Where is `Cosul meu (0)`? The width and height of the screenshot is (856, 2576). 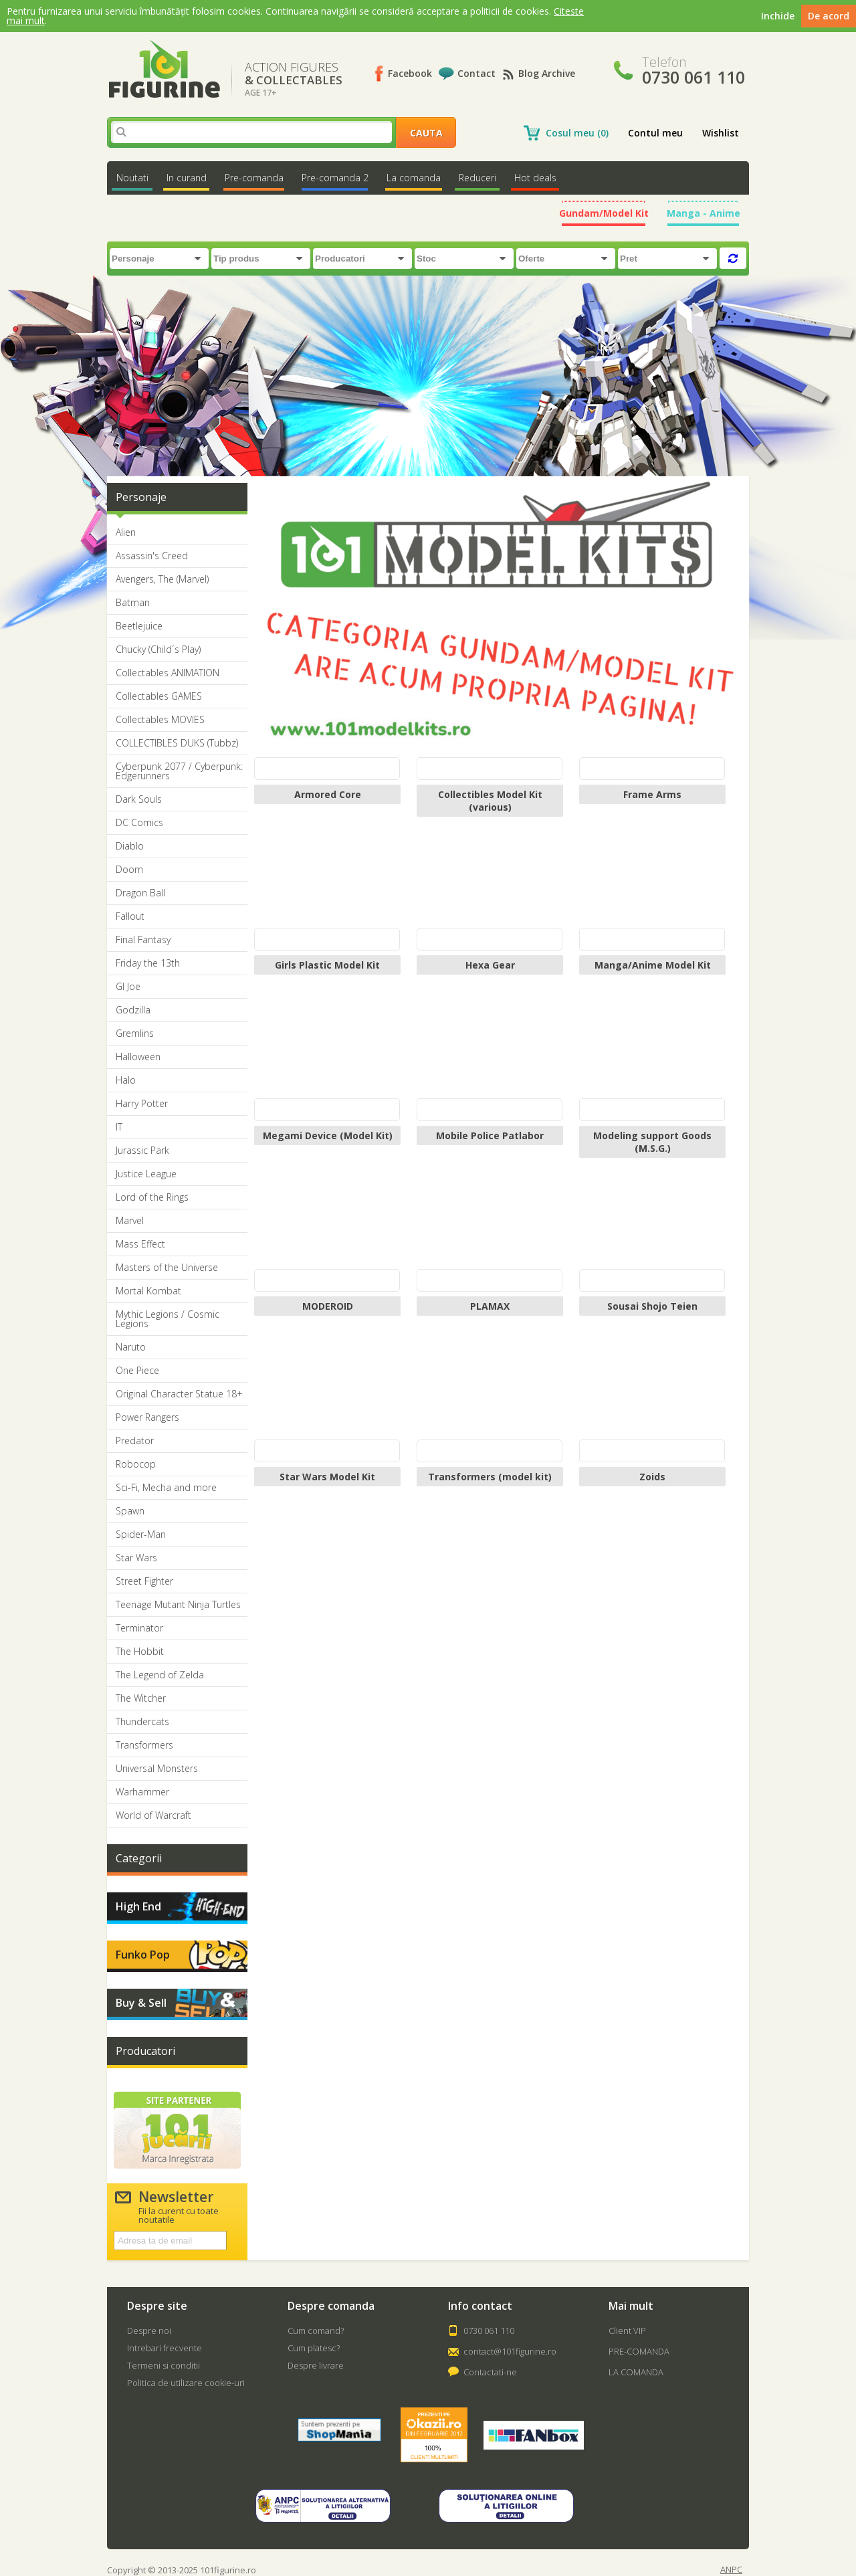 Cosul meu (0) is located at coordinates (577, 132).